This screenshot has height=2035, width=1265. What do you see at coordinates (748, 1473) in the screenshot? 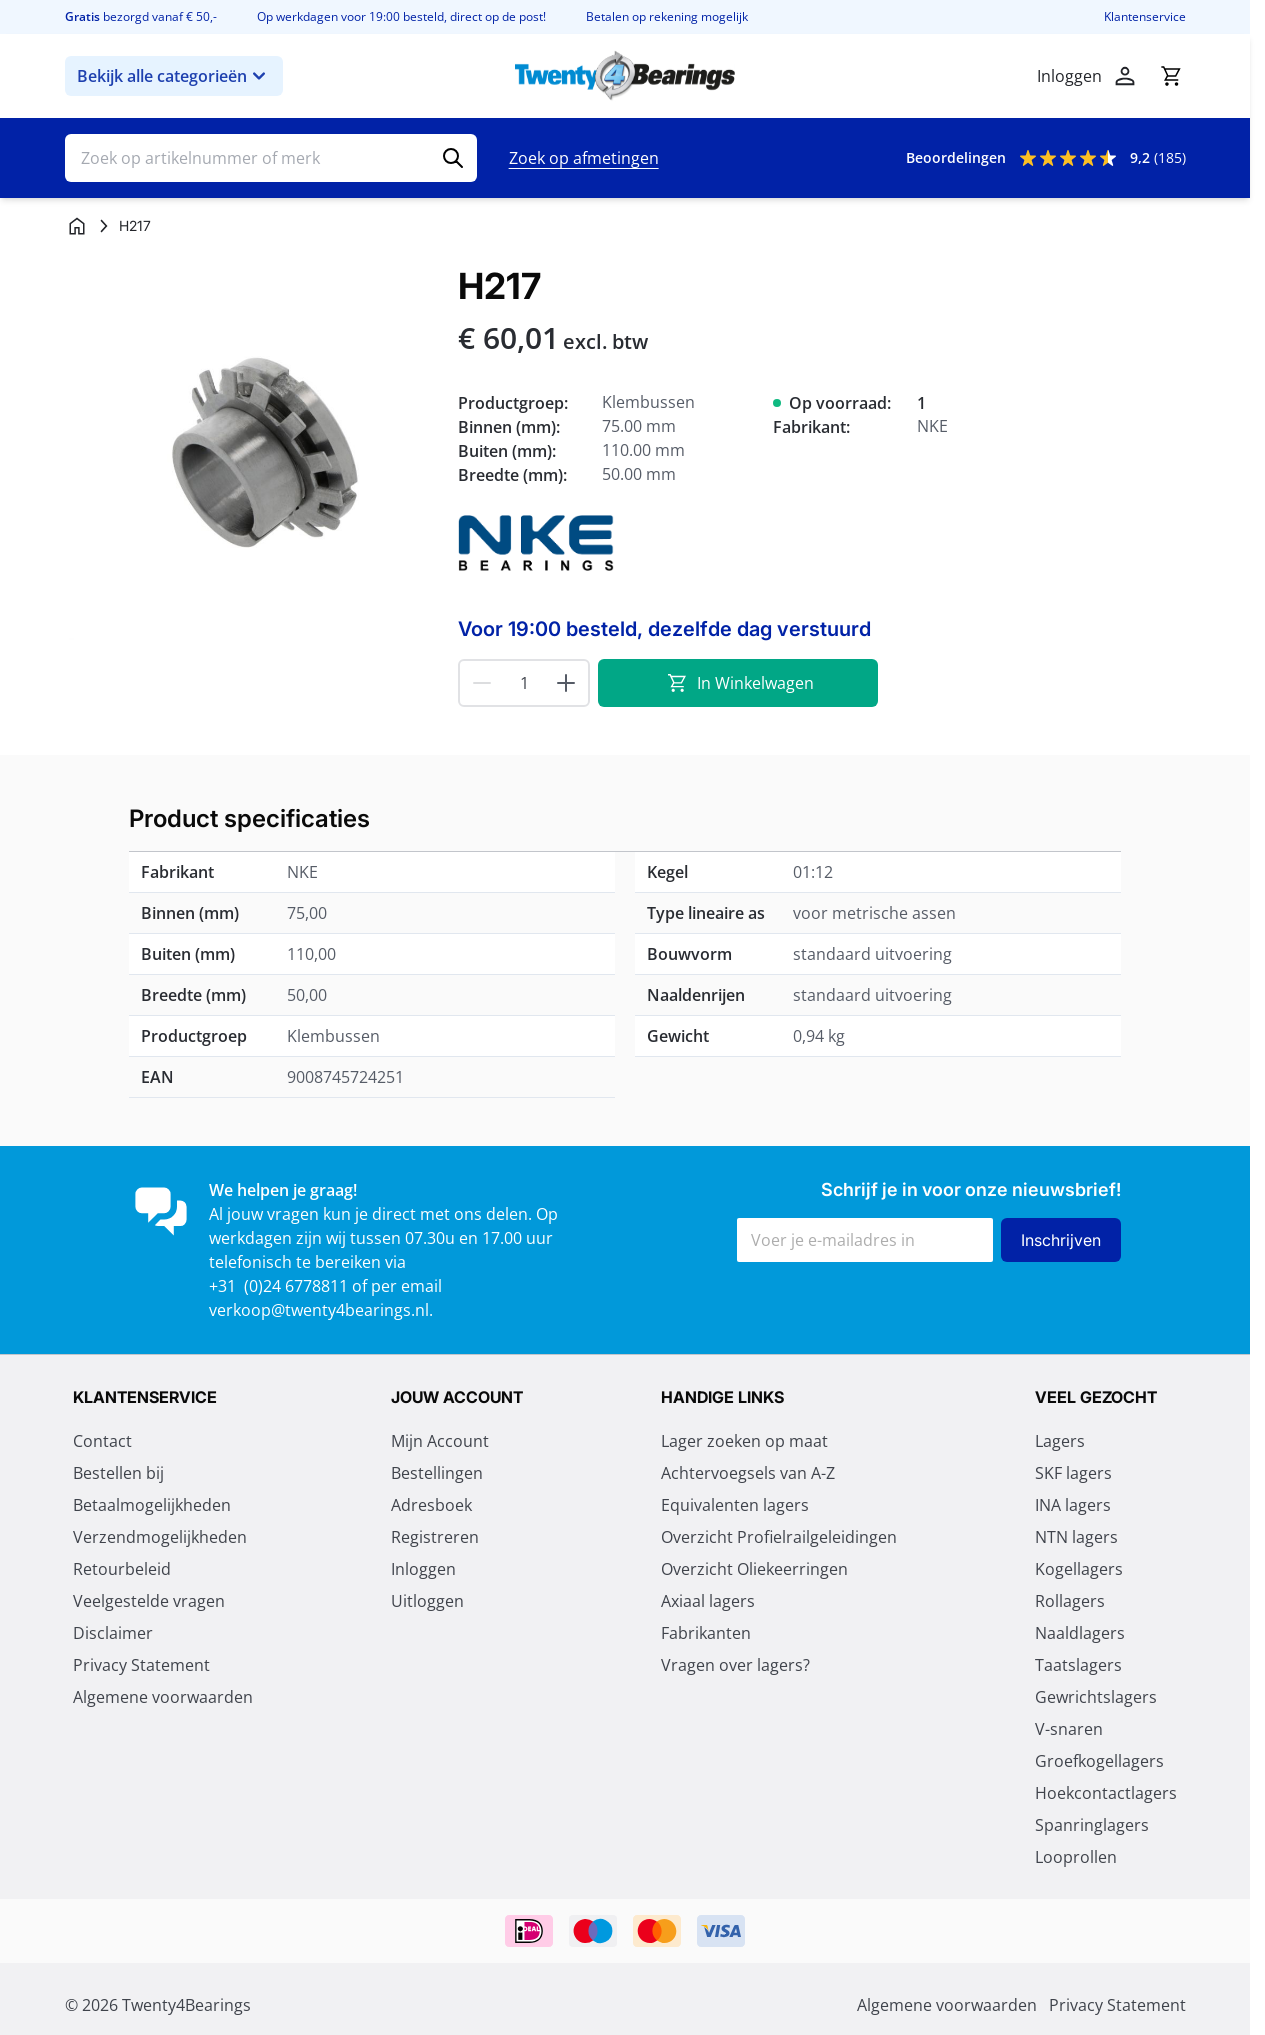
I see `Achtervoegsels van A-Z` at bounding box center [748, 1473].